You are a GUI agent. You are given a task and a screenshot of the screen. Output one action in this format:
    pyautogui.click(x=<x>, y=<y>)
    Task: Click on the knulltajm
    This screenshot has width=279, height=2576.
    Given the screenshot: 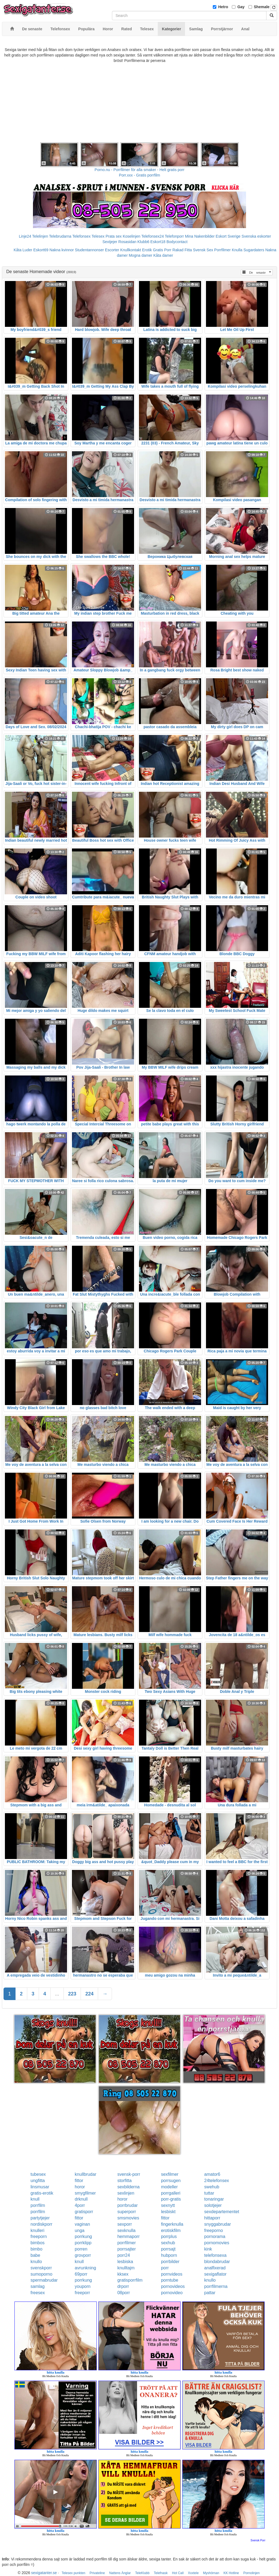 What is the action you would take?
    pyautogui.click(x=126, y=2268)
    